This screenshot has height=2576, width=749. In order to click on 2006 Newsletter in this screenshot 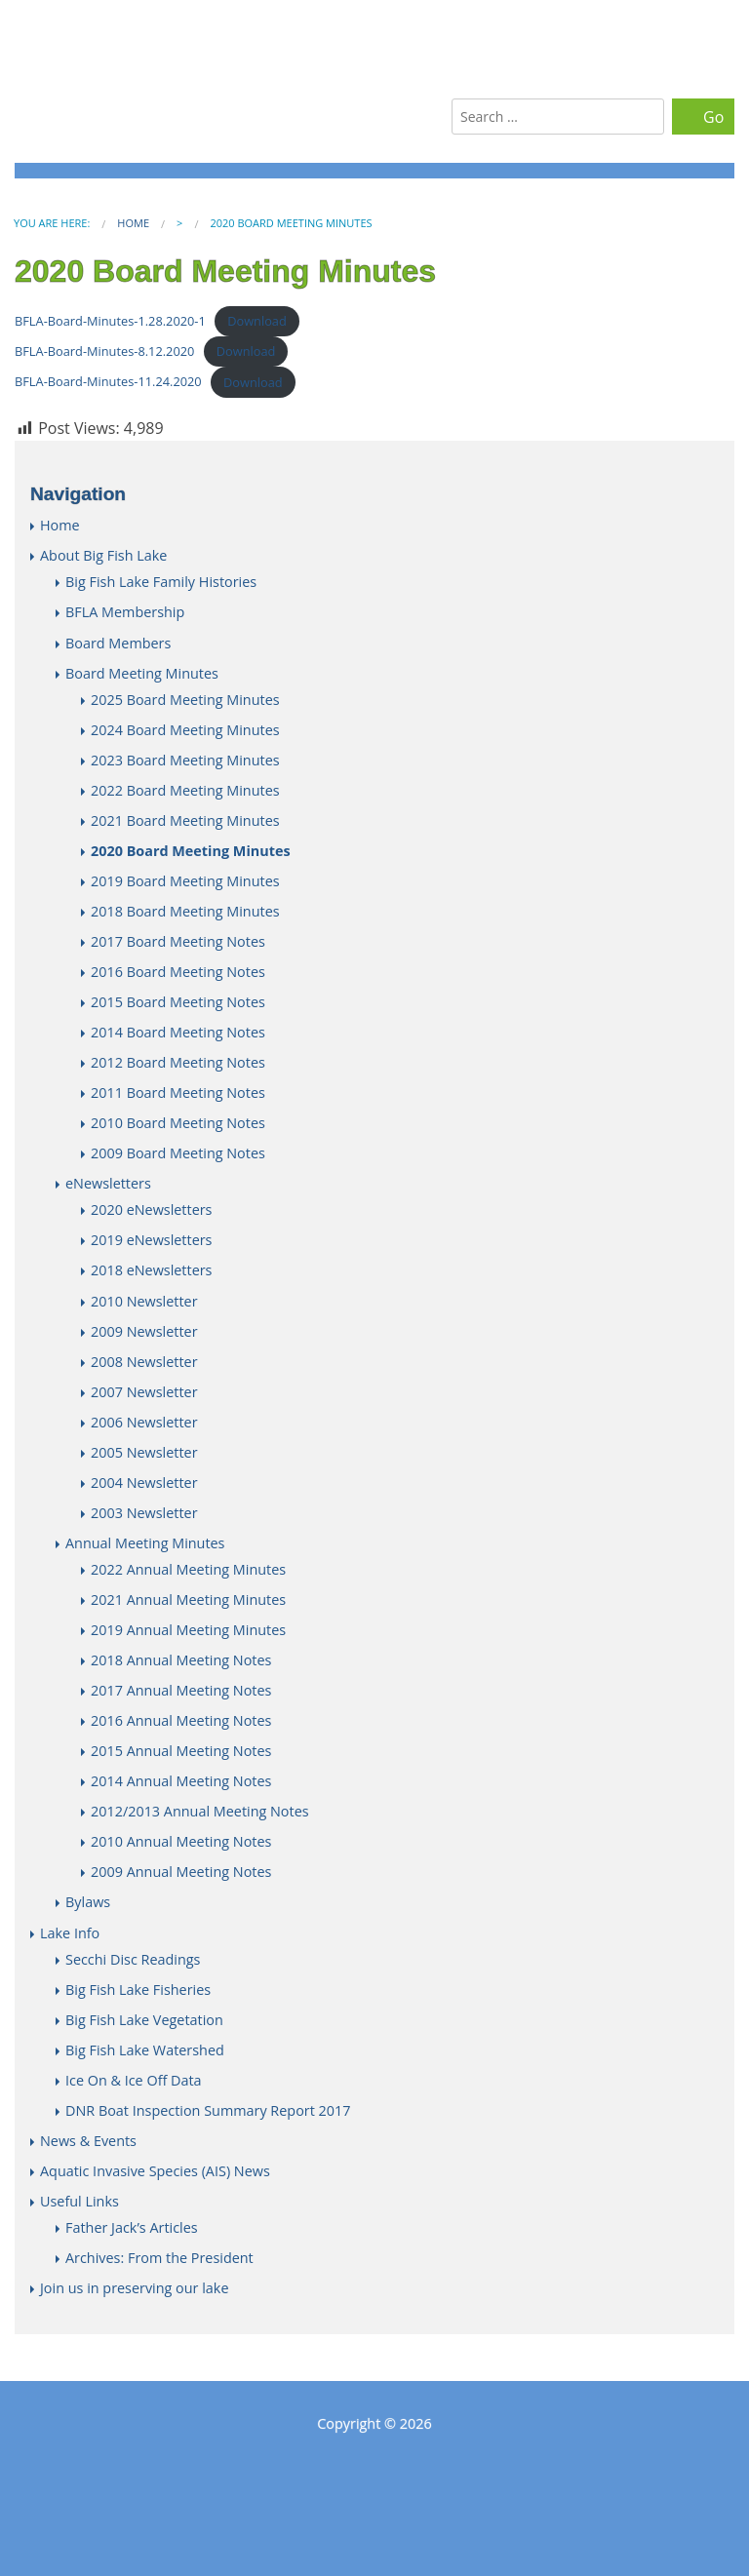, I will do `click(144, 1422)`.